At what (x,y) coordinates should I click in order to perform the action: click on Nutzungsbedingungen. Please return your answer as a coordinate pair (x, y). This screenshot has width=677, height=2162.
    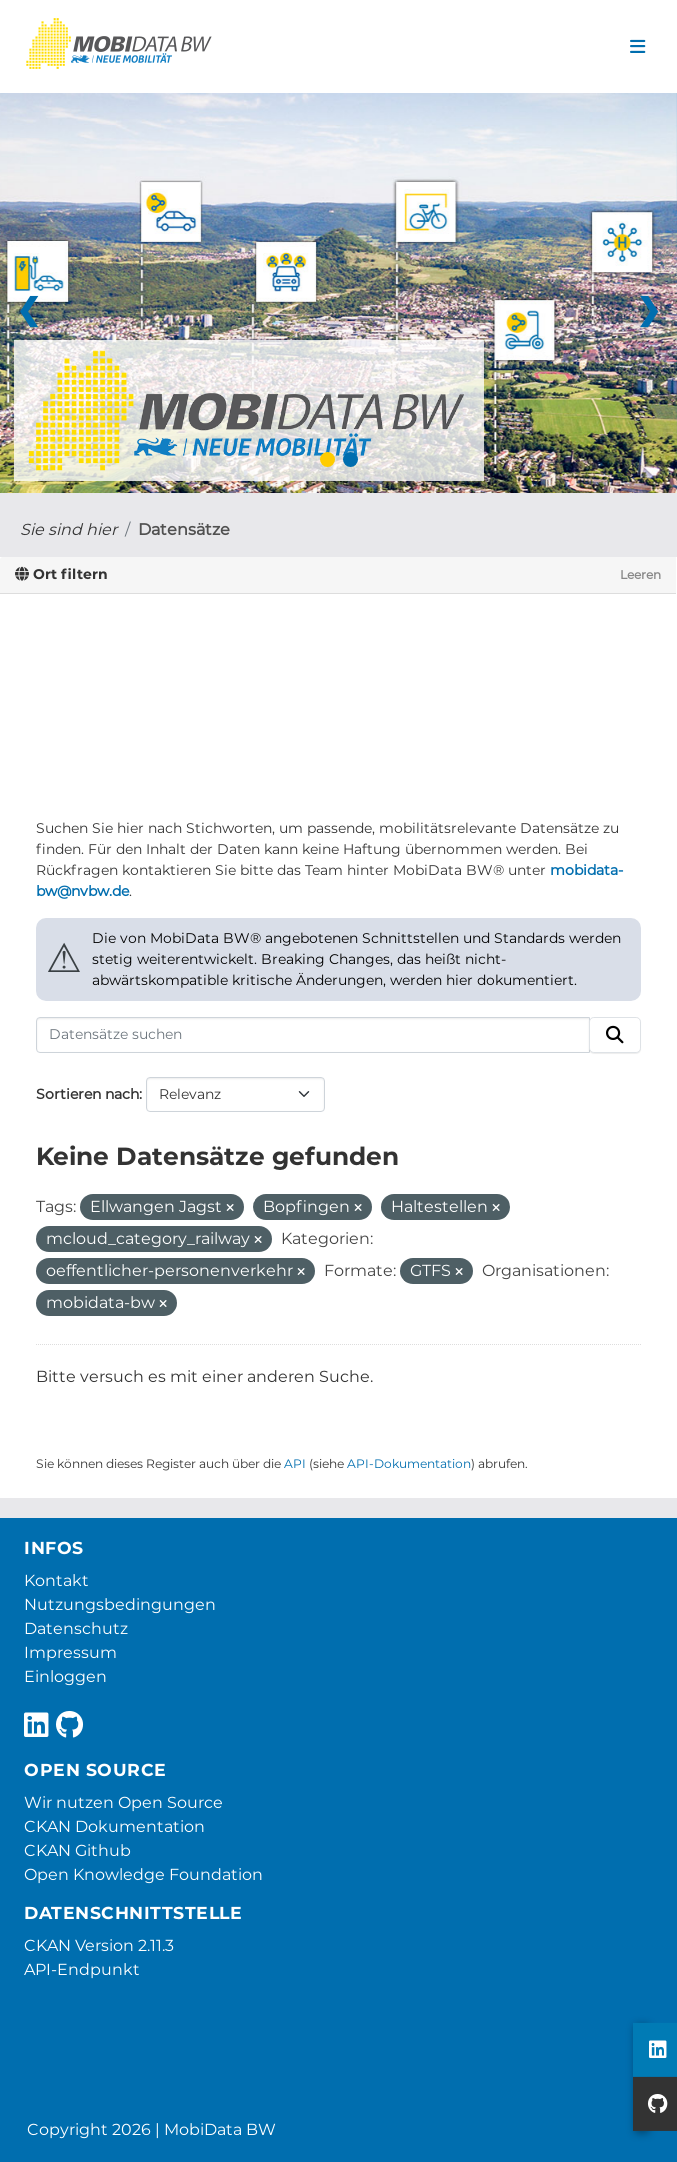
    Looking at the image, I should click on (120, 1604).